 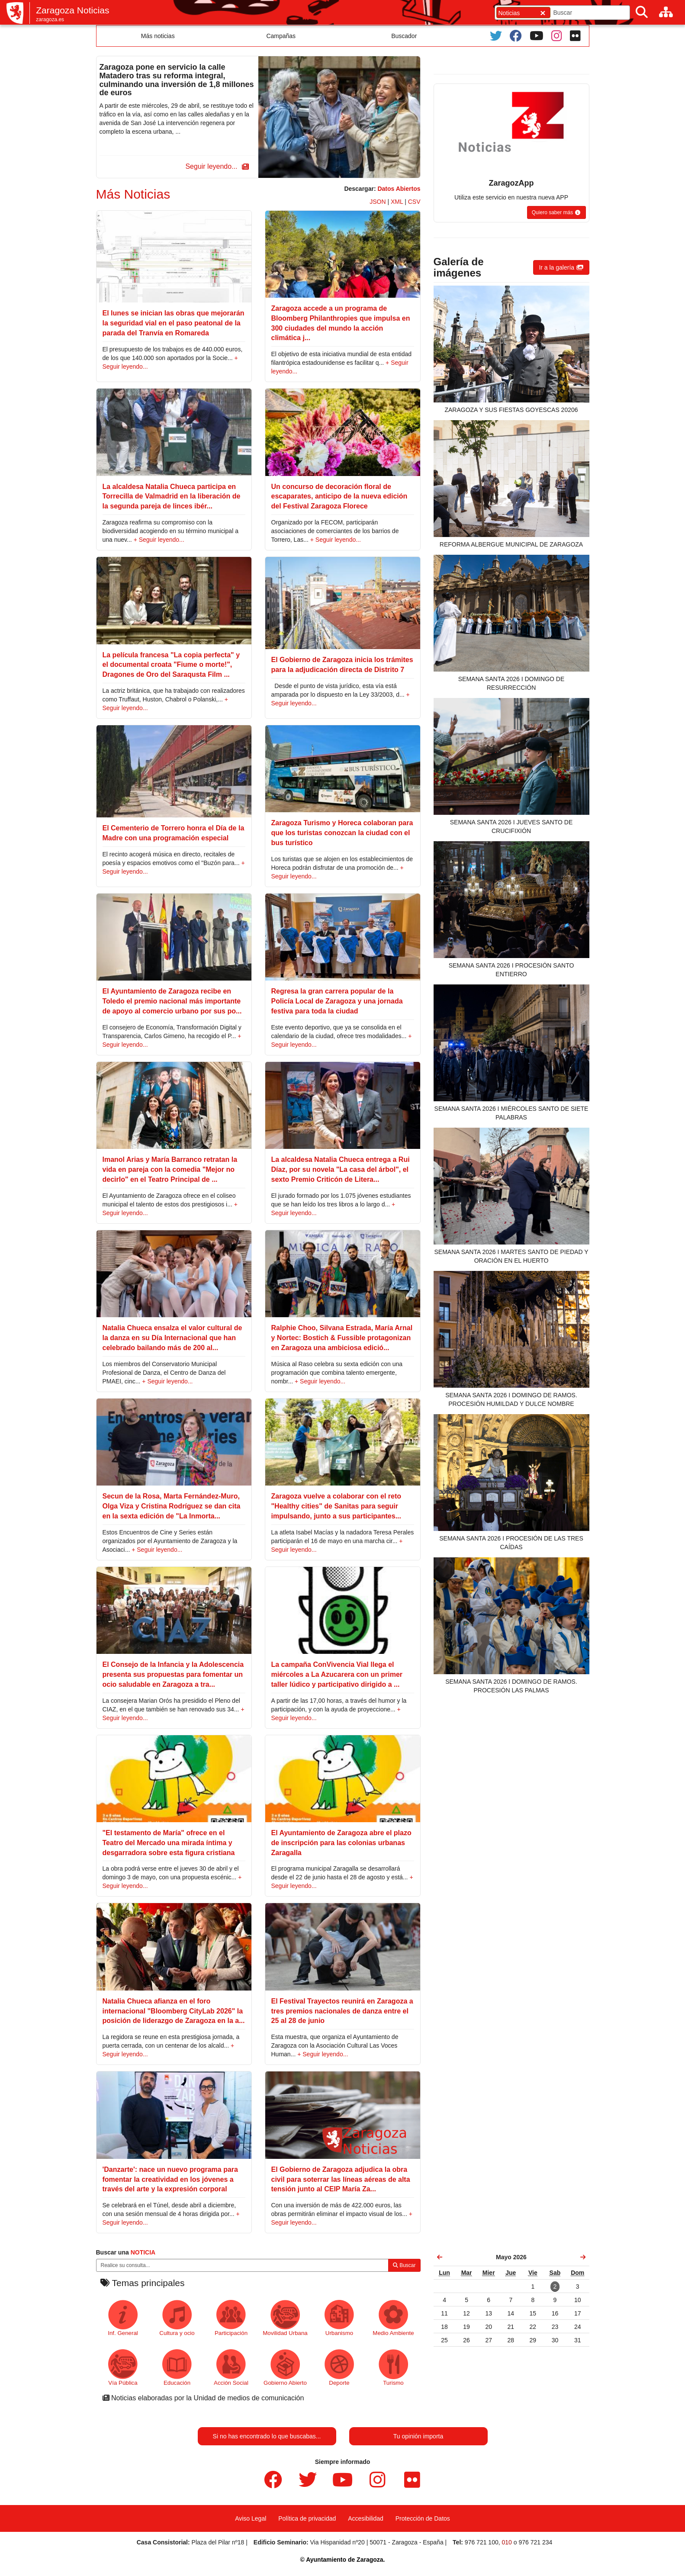 What do you see at coordinates (423, 2518) in the screenshot?
I see `Protección de Datos` at bounding box center [423, 2518].